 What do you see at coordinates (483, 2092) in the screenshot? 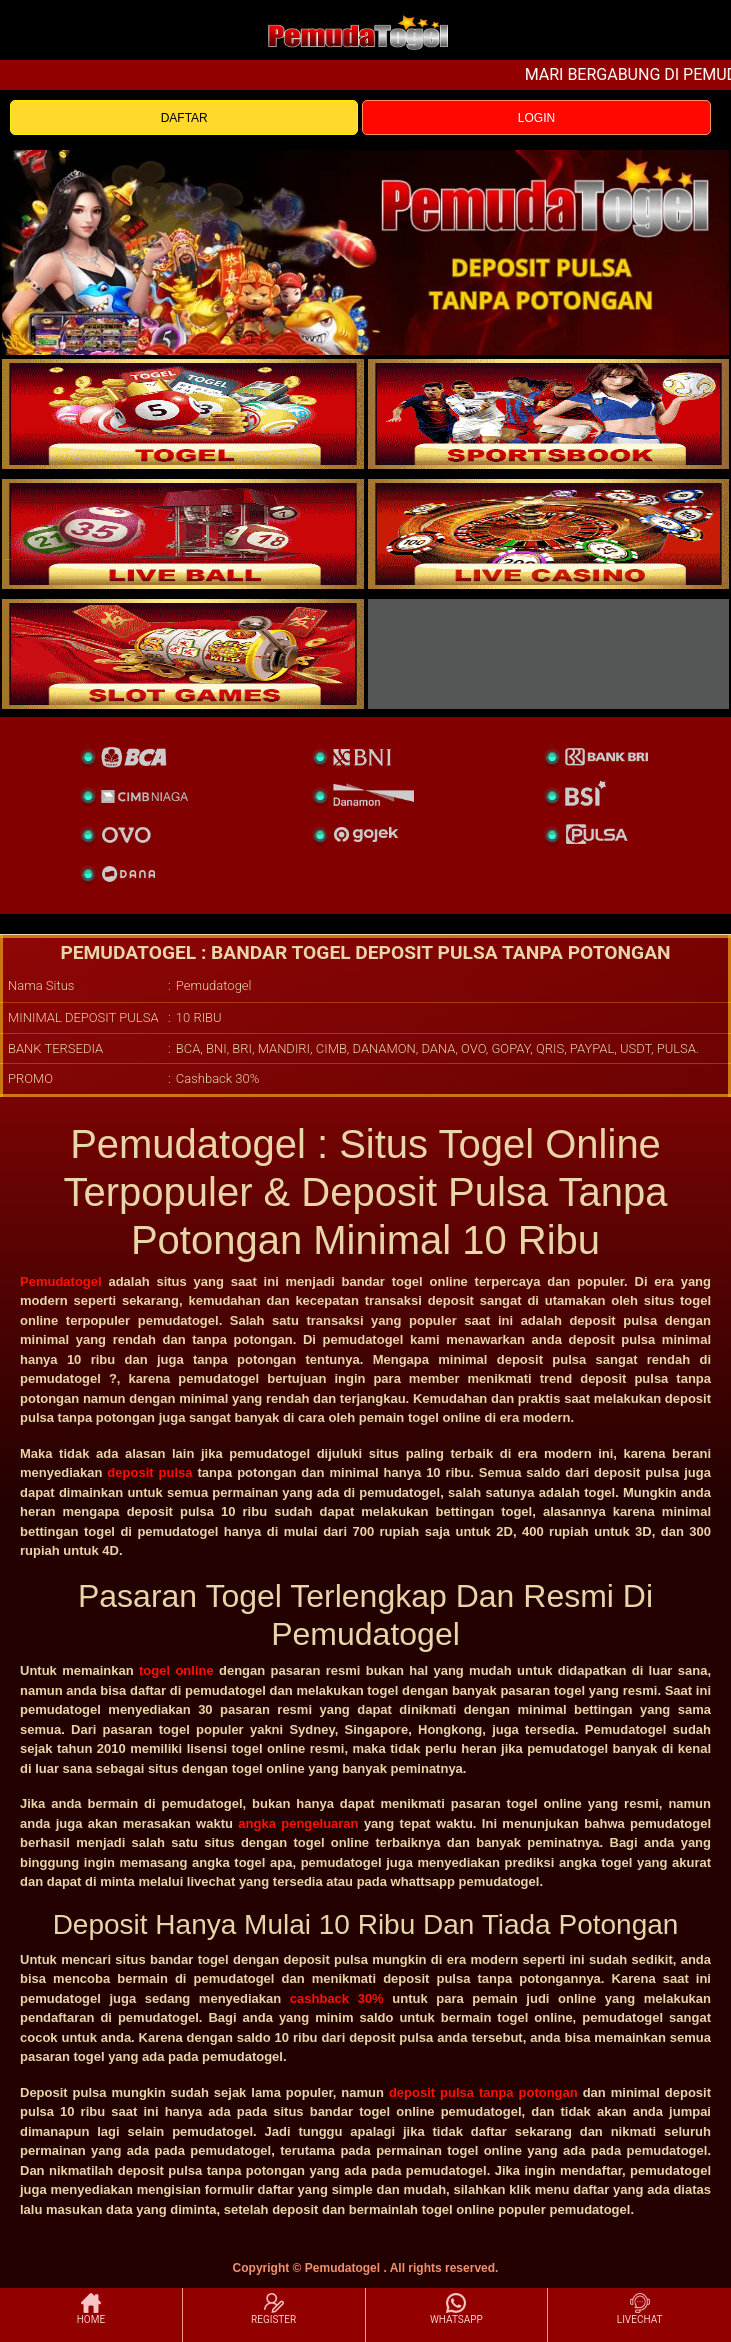
I see `deposit pulsa tanpa potongan` at bounding box center [483, 2092].